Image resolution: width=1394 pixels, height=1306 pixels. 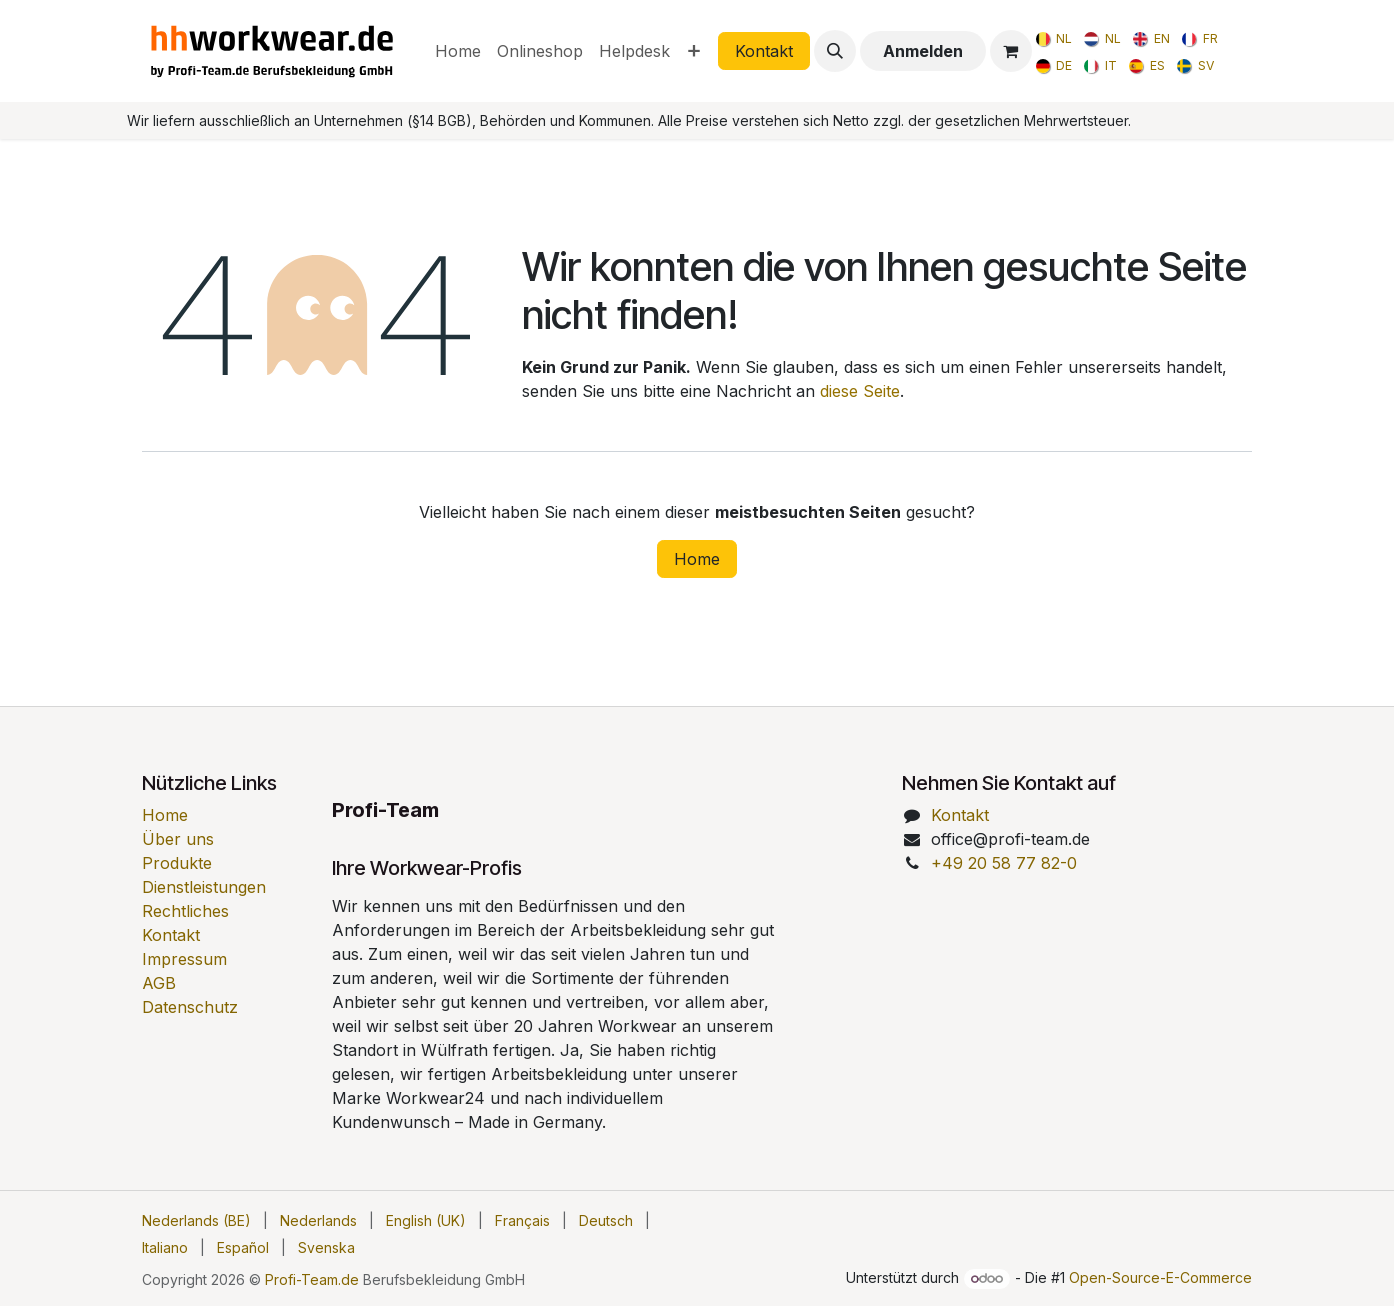 What do you see at coordinates (860, 391) in the screenshot?
I see `diese Seite` at bounding box center [860, 391].